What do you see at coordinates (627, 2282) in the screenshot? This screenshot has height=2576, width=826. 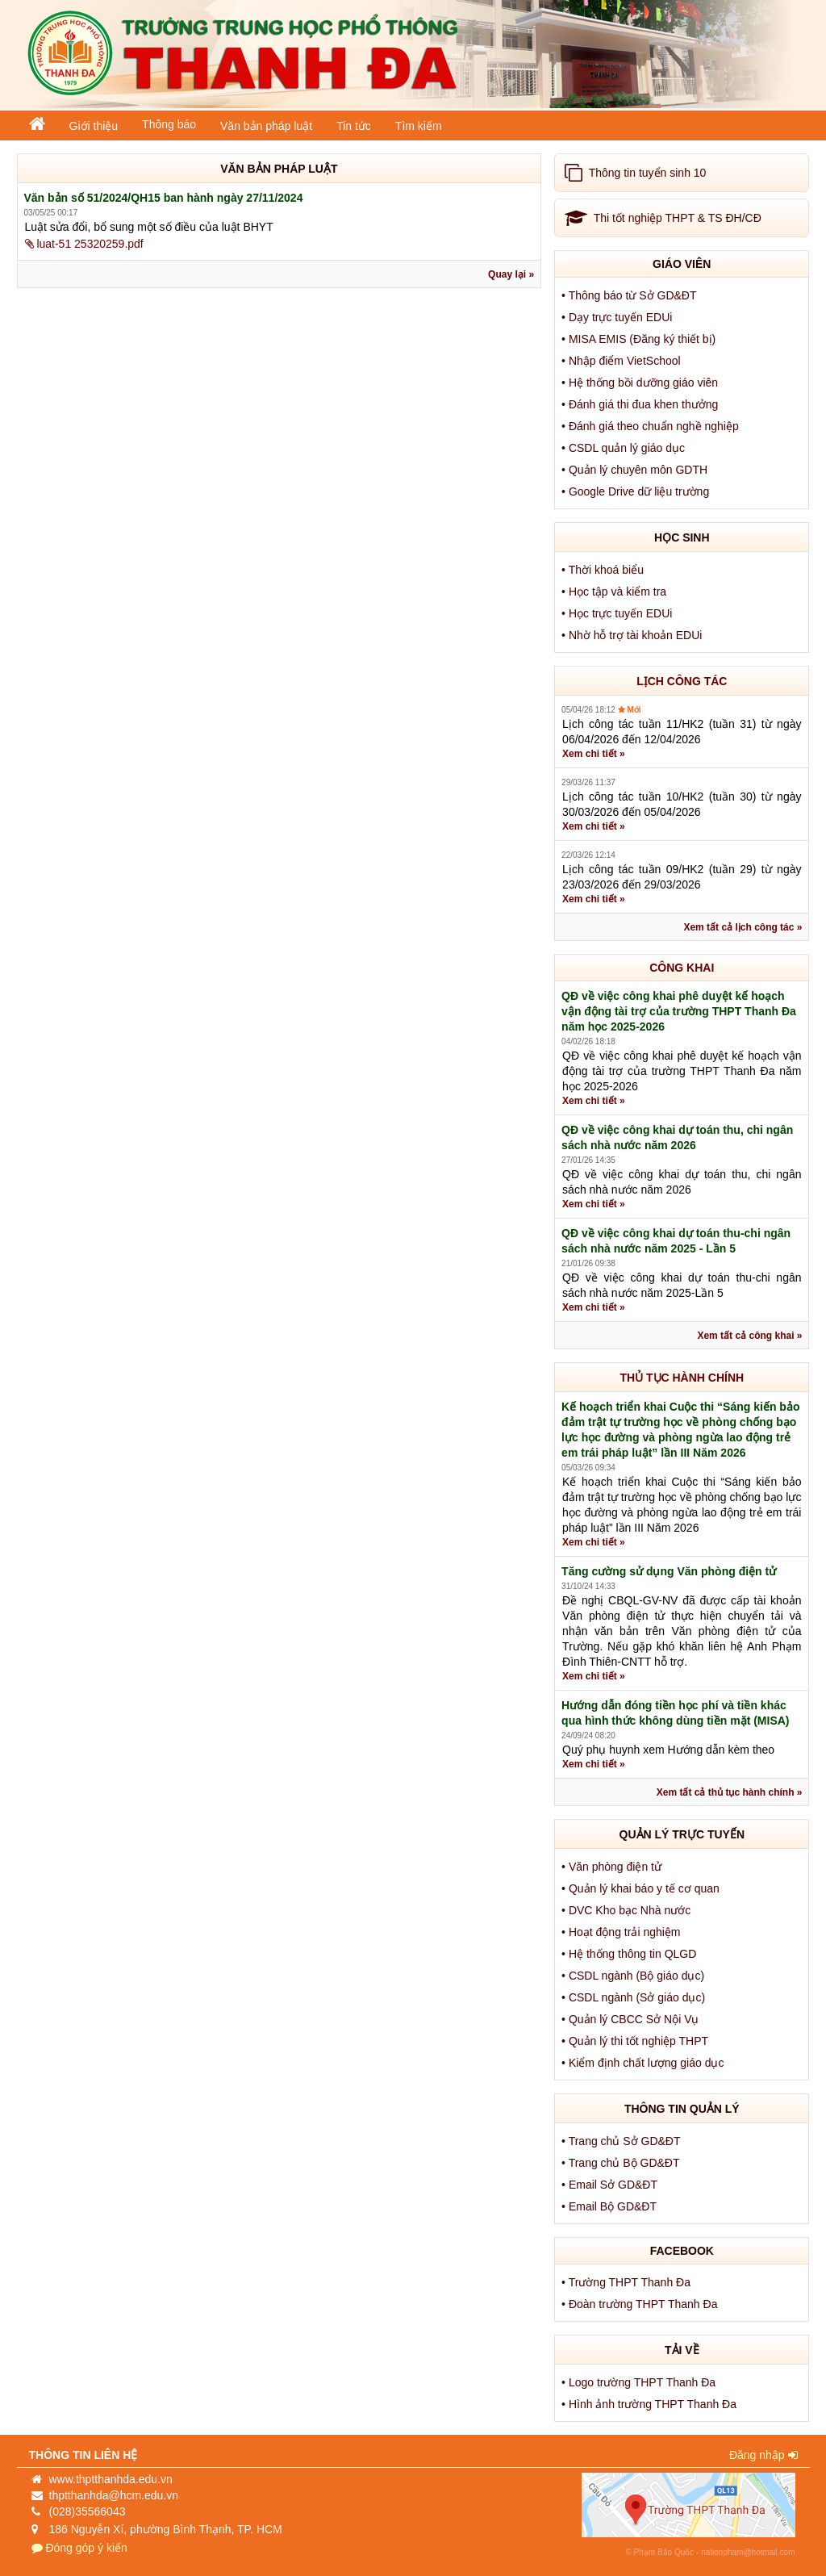 I see `• Trường THPT Thanh Đa` at bounding box center [627, 2282].